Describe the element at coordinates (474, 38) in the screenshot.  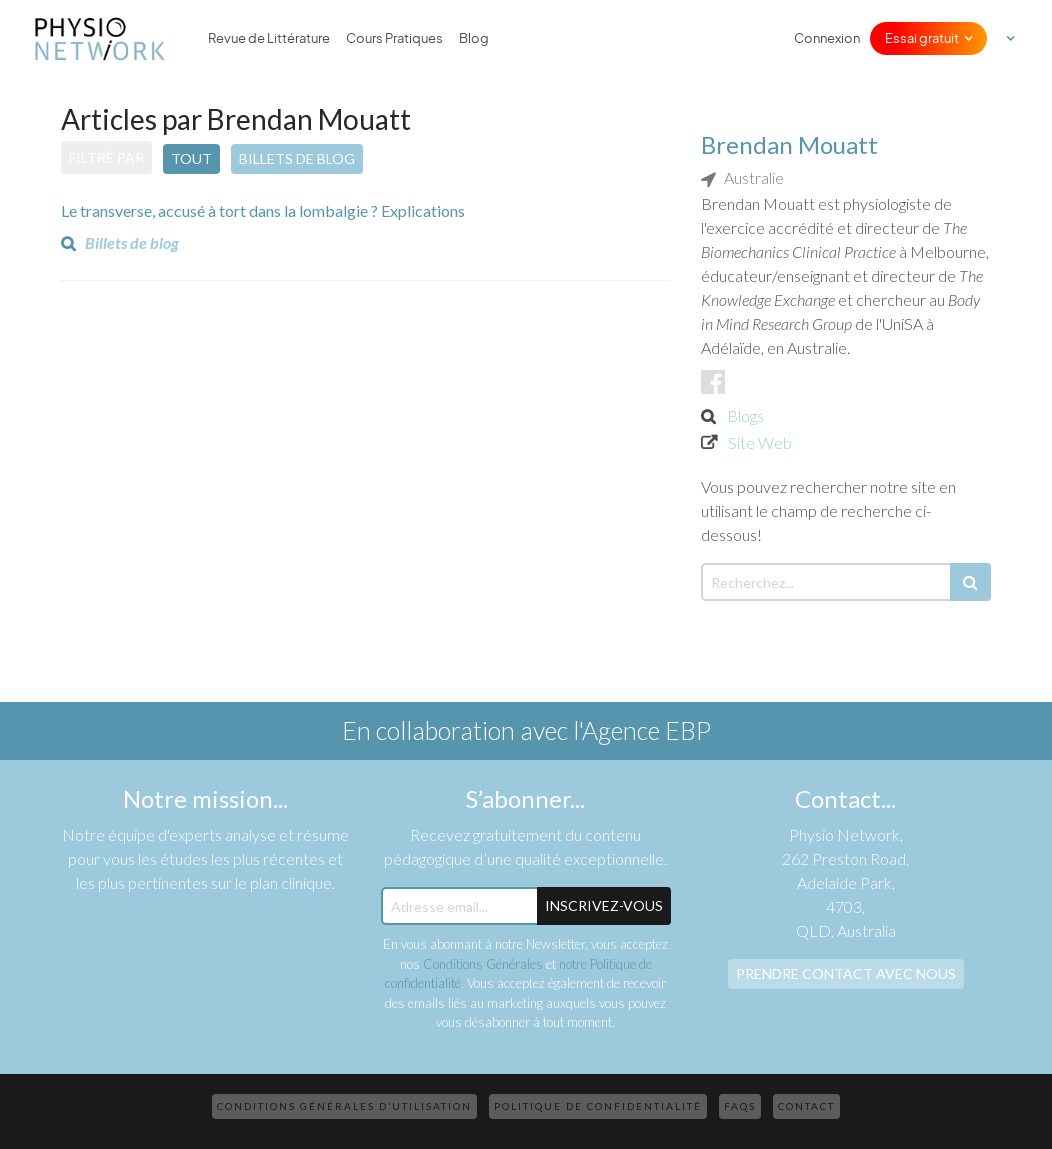
I see `Blog` at that location.